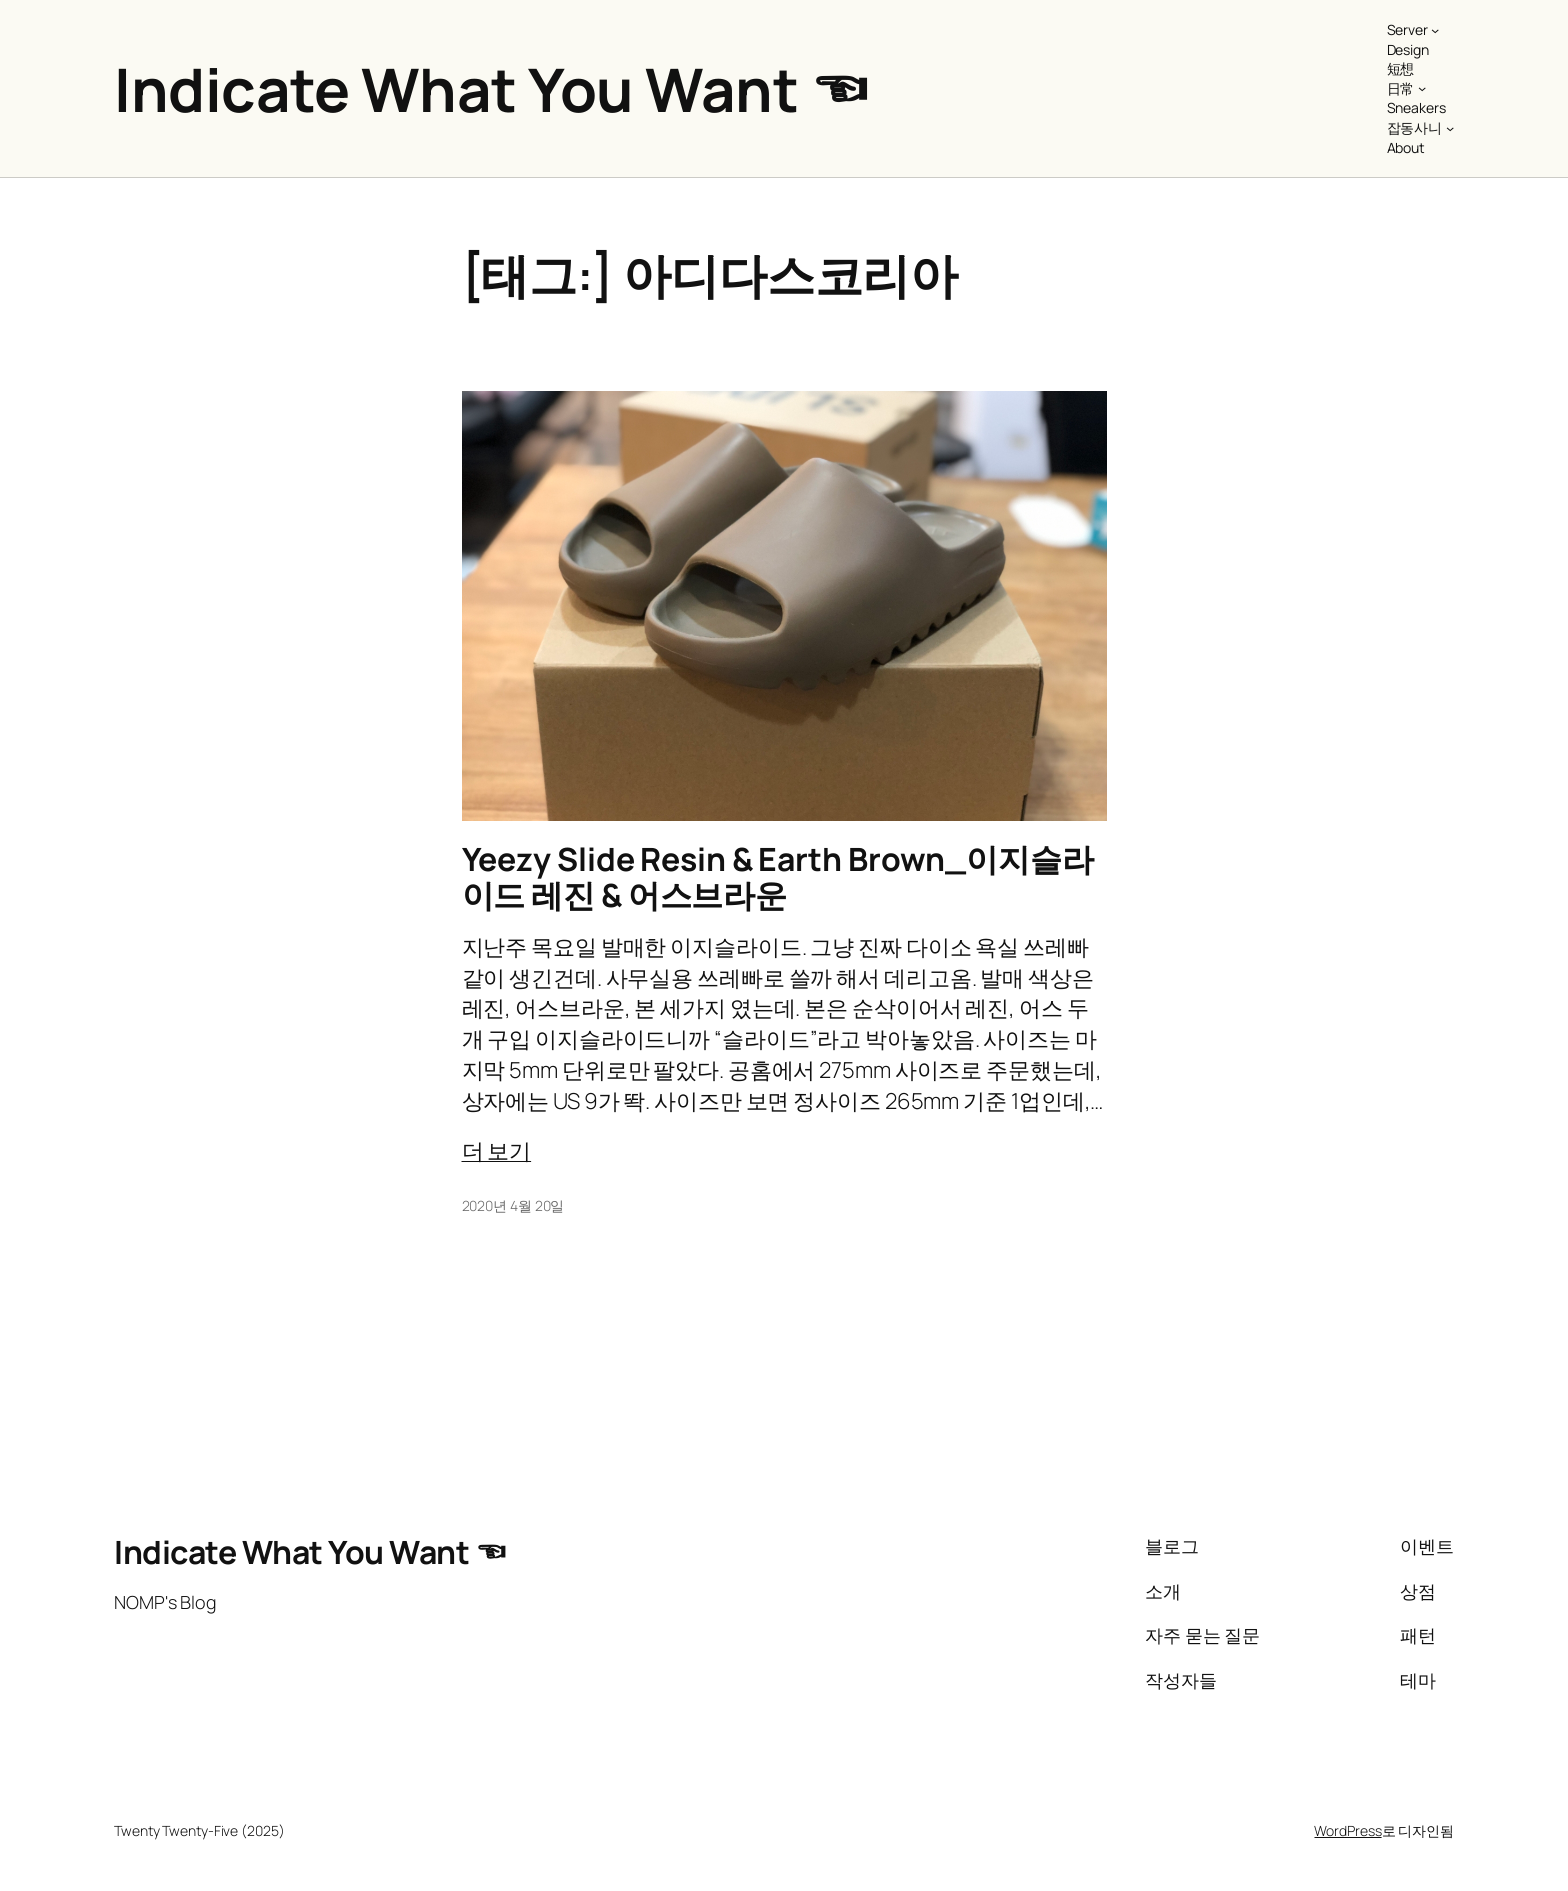  Describe the element at coordinates (1347, 1830) in the screenshot. I see `WordPress` at that location.